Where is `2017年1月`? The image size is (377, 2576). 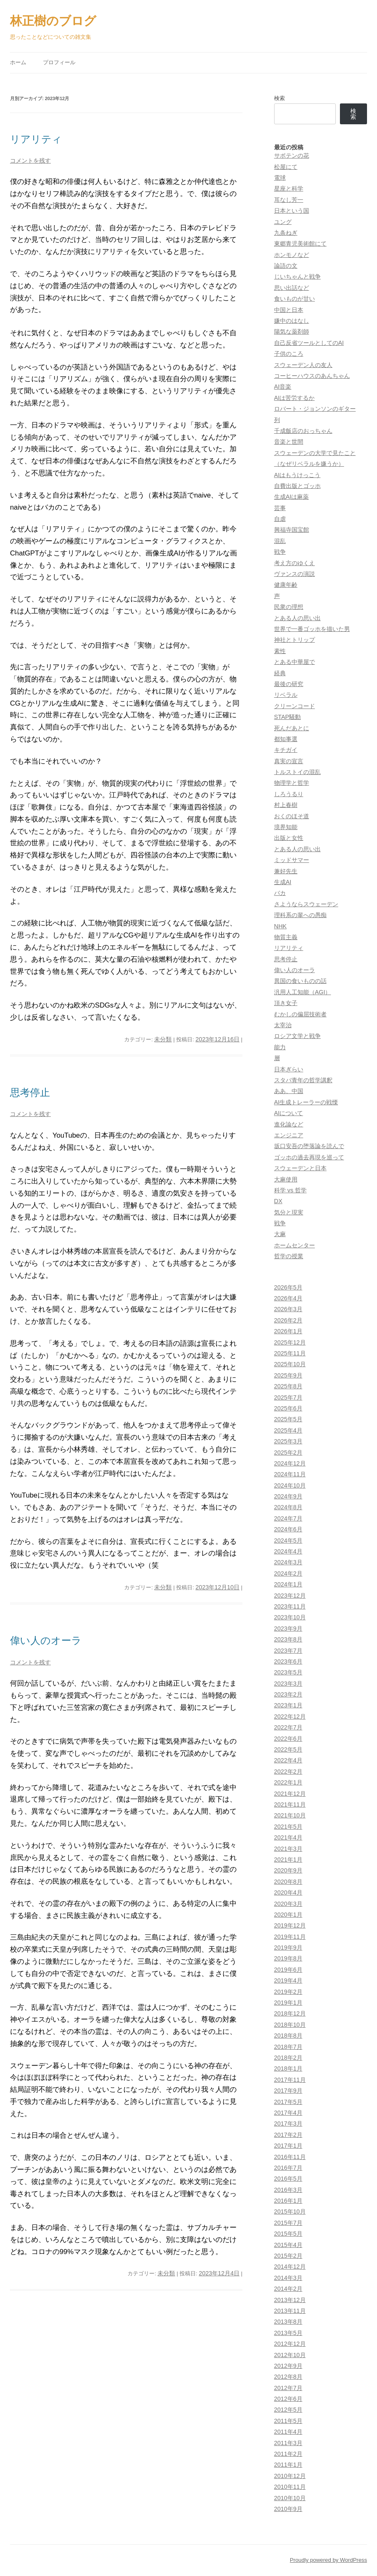
2017年1月 is located at coordinates (288, 2145).